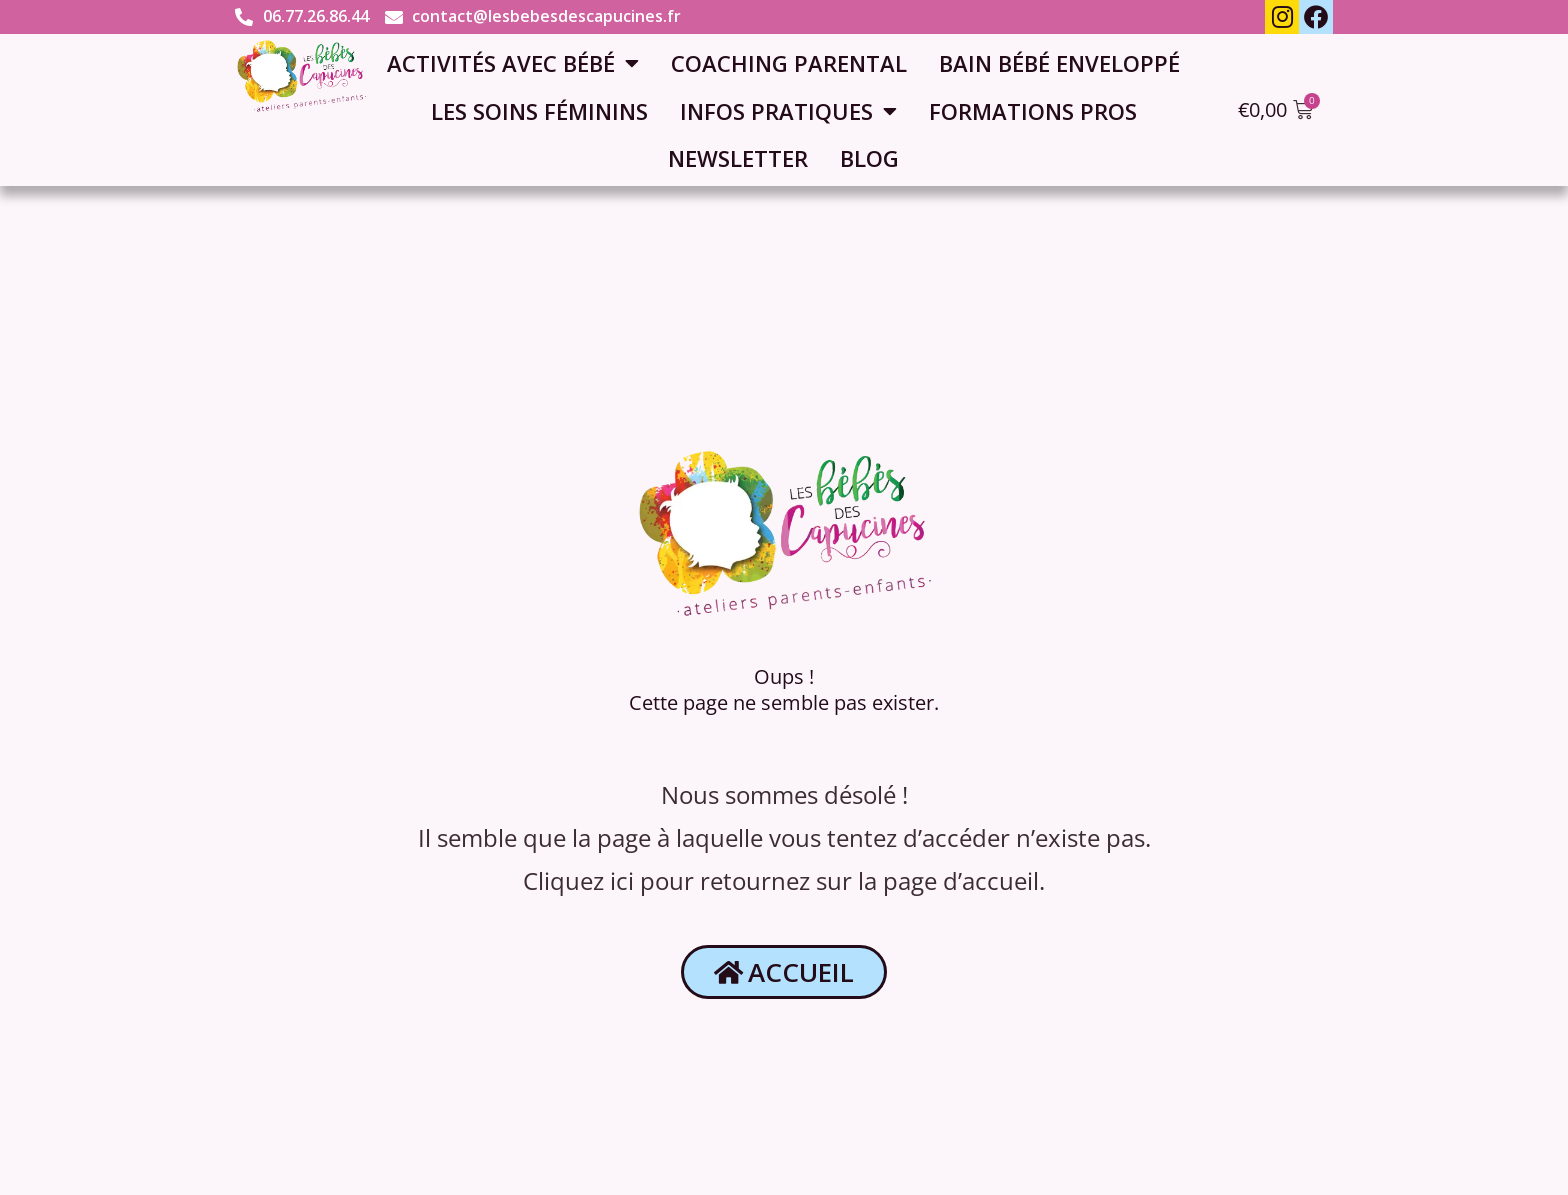 The height and width of the screenshot is (1195, 1568). I want to click on Formations pros, so click(1033, 111).